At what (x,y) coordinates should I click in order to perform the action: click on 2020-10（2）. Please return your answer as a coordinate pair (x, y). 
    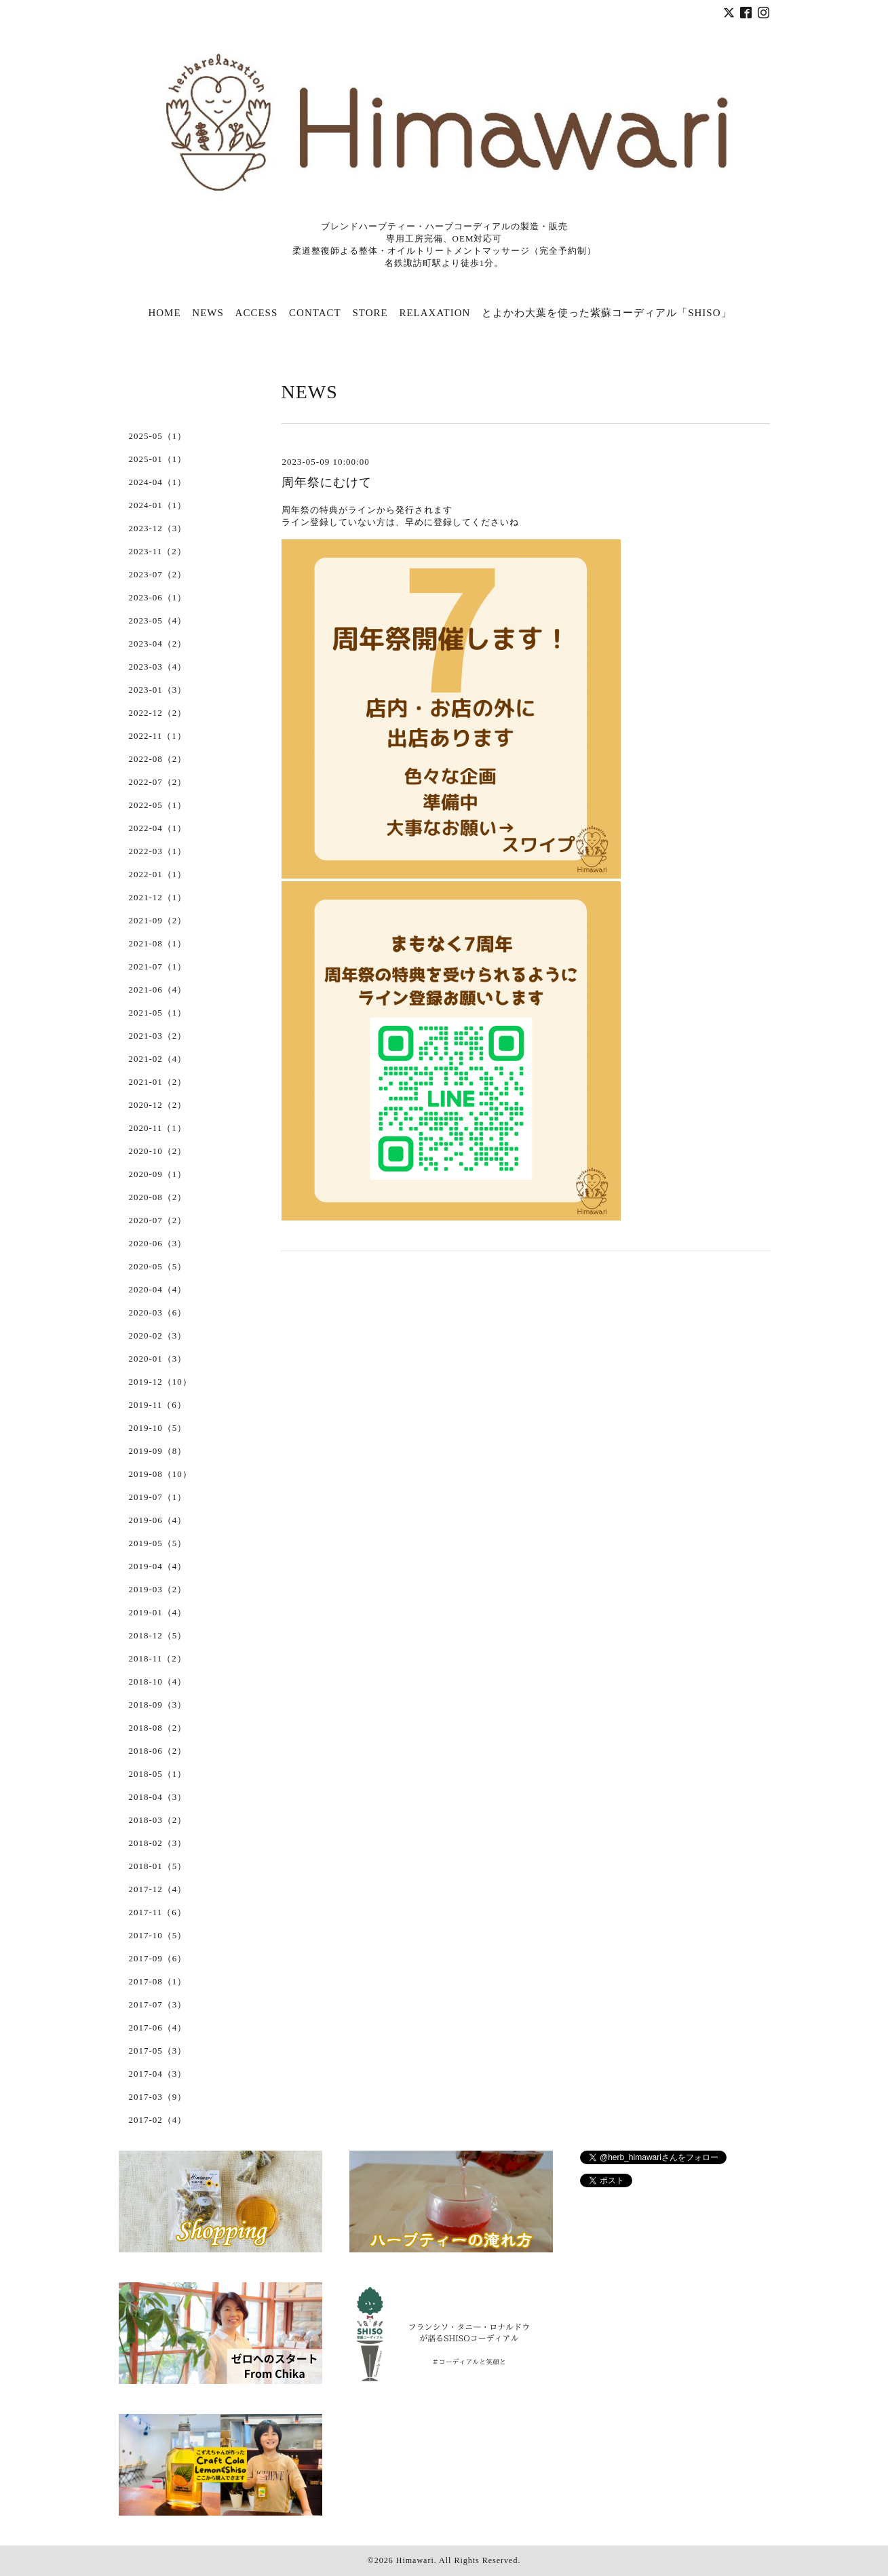
    Looking at the image, I should click on (158, 1151).